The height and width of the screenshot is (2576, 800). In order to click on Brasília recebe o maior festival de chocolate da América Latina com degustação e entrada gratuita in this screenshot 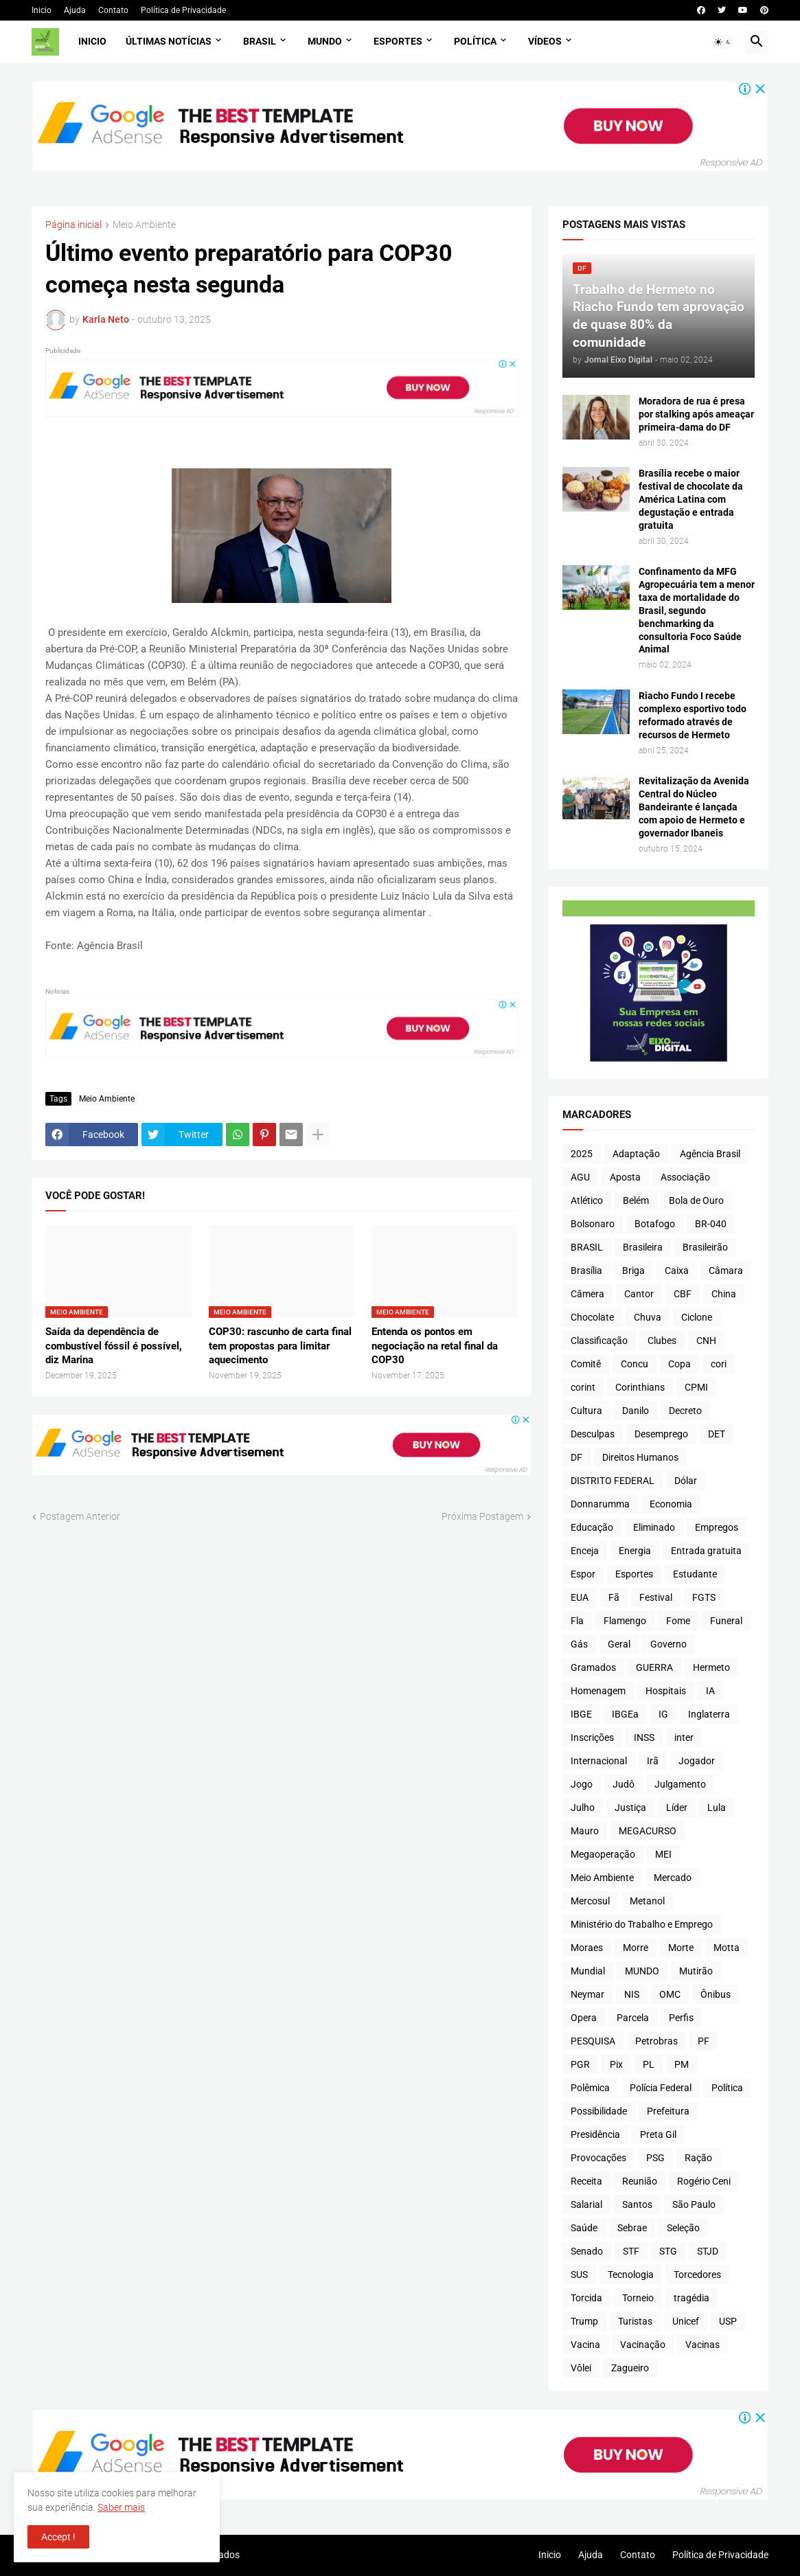, I will do `click(691, 499)`.